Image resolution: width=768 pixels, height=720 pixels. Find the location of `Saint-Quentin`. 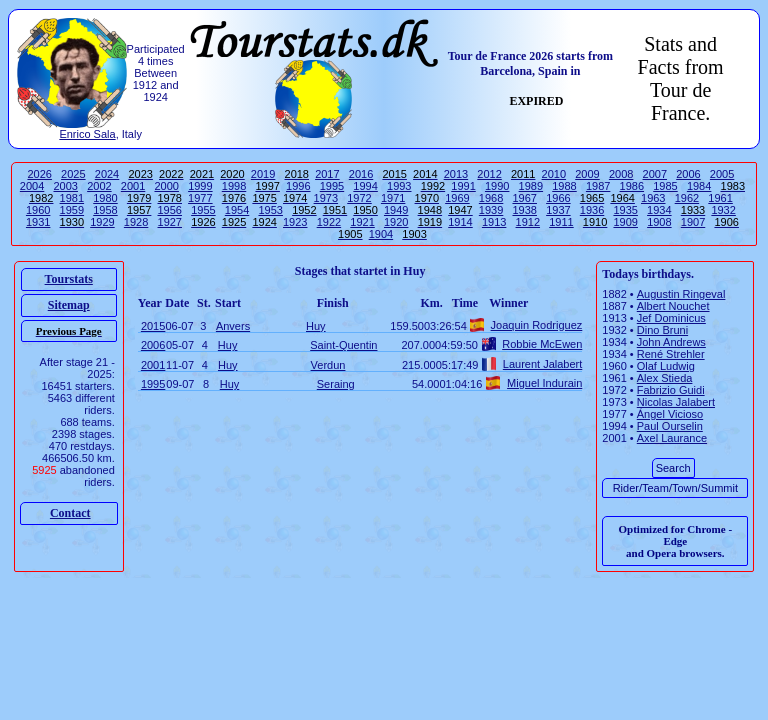

Saint-Quentin is located at coordinates (343, 345).